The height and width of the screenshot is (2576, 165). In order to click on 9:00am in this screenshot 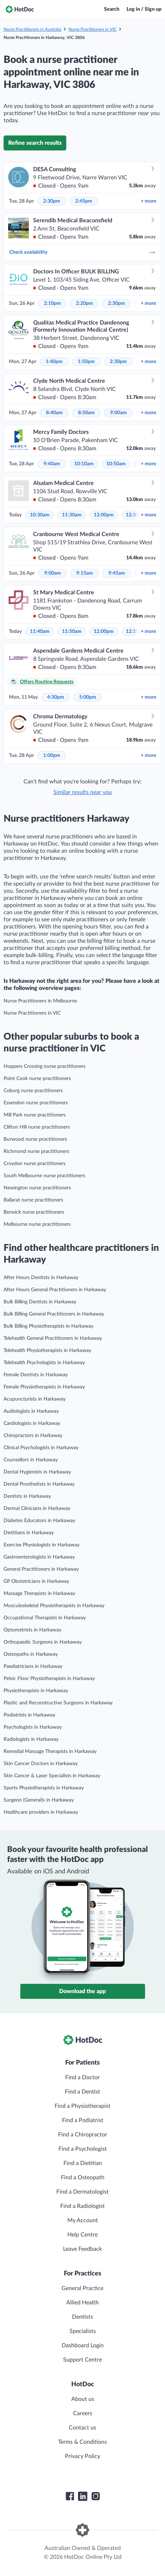, I will do `click(118, 412)`.